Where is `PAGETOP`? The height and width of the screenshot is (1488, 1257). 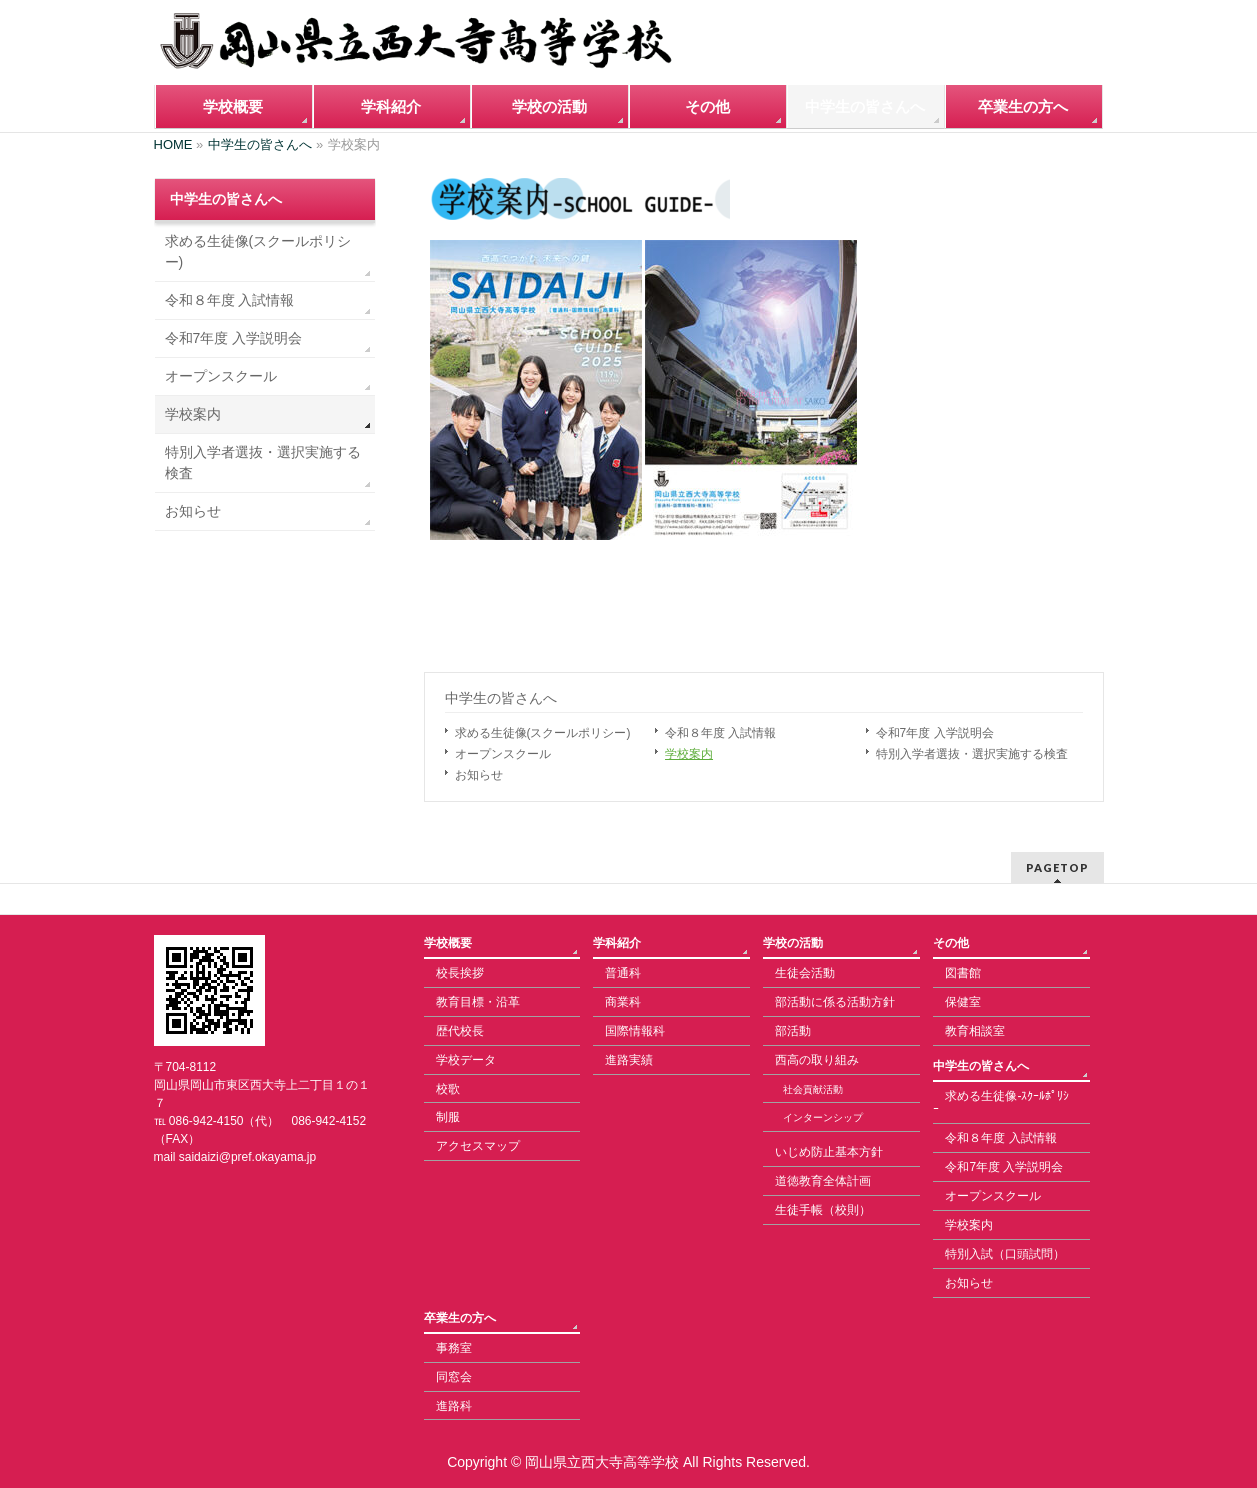 PAGETOP is located at coordinates (1057, 867).